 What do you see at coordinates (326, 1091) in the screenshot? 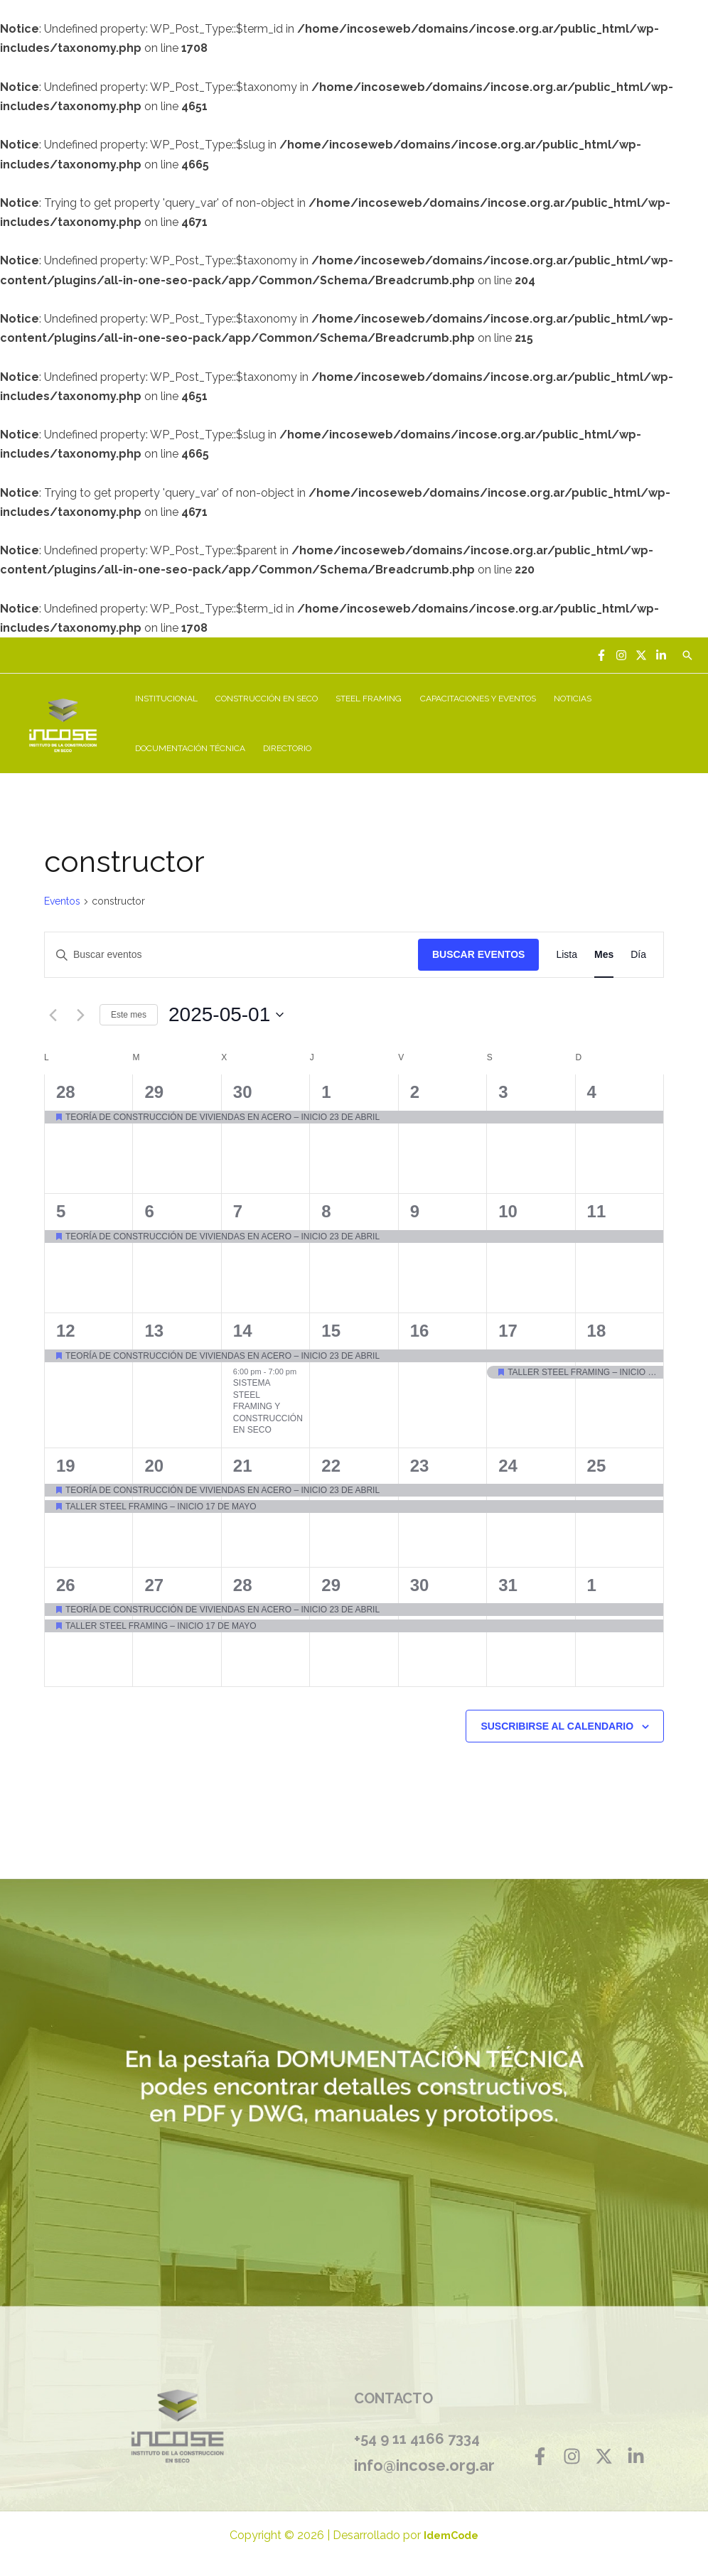
I see `1 [mayo 1]` at bounding box center [326, 1091].